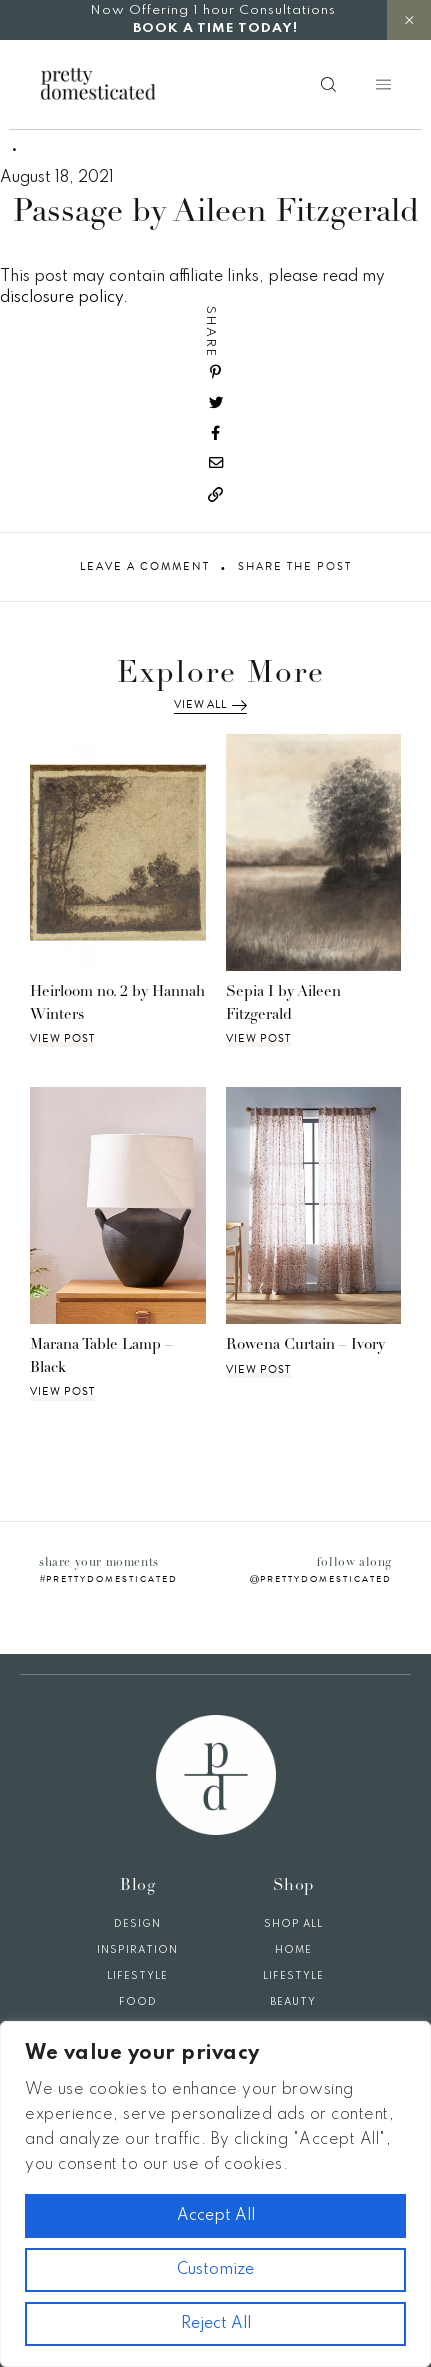 Image resolution: width=431 pixels, height=2367 pixels. I want to click on Inspiration, so click(137, 1950).